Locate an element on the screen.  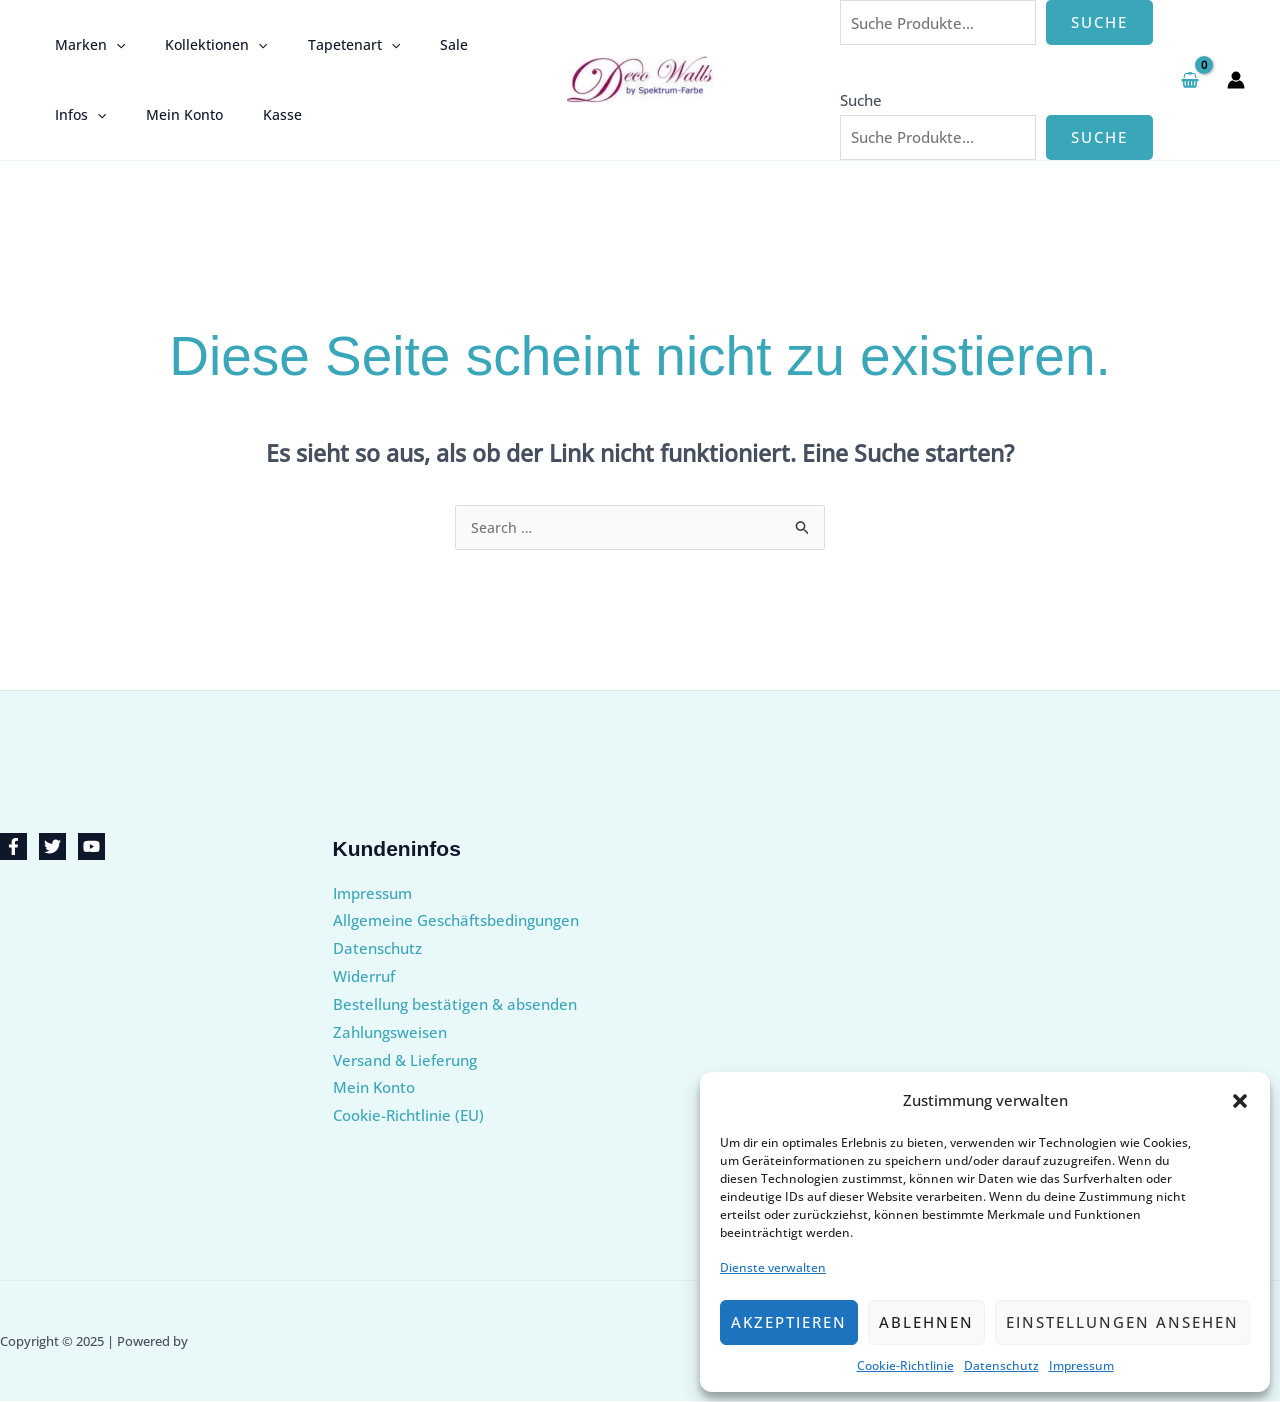
Zahlungsweisen is located at coordinates (390, 1033).